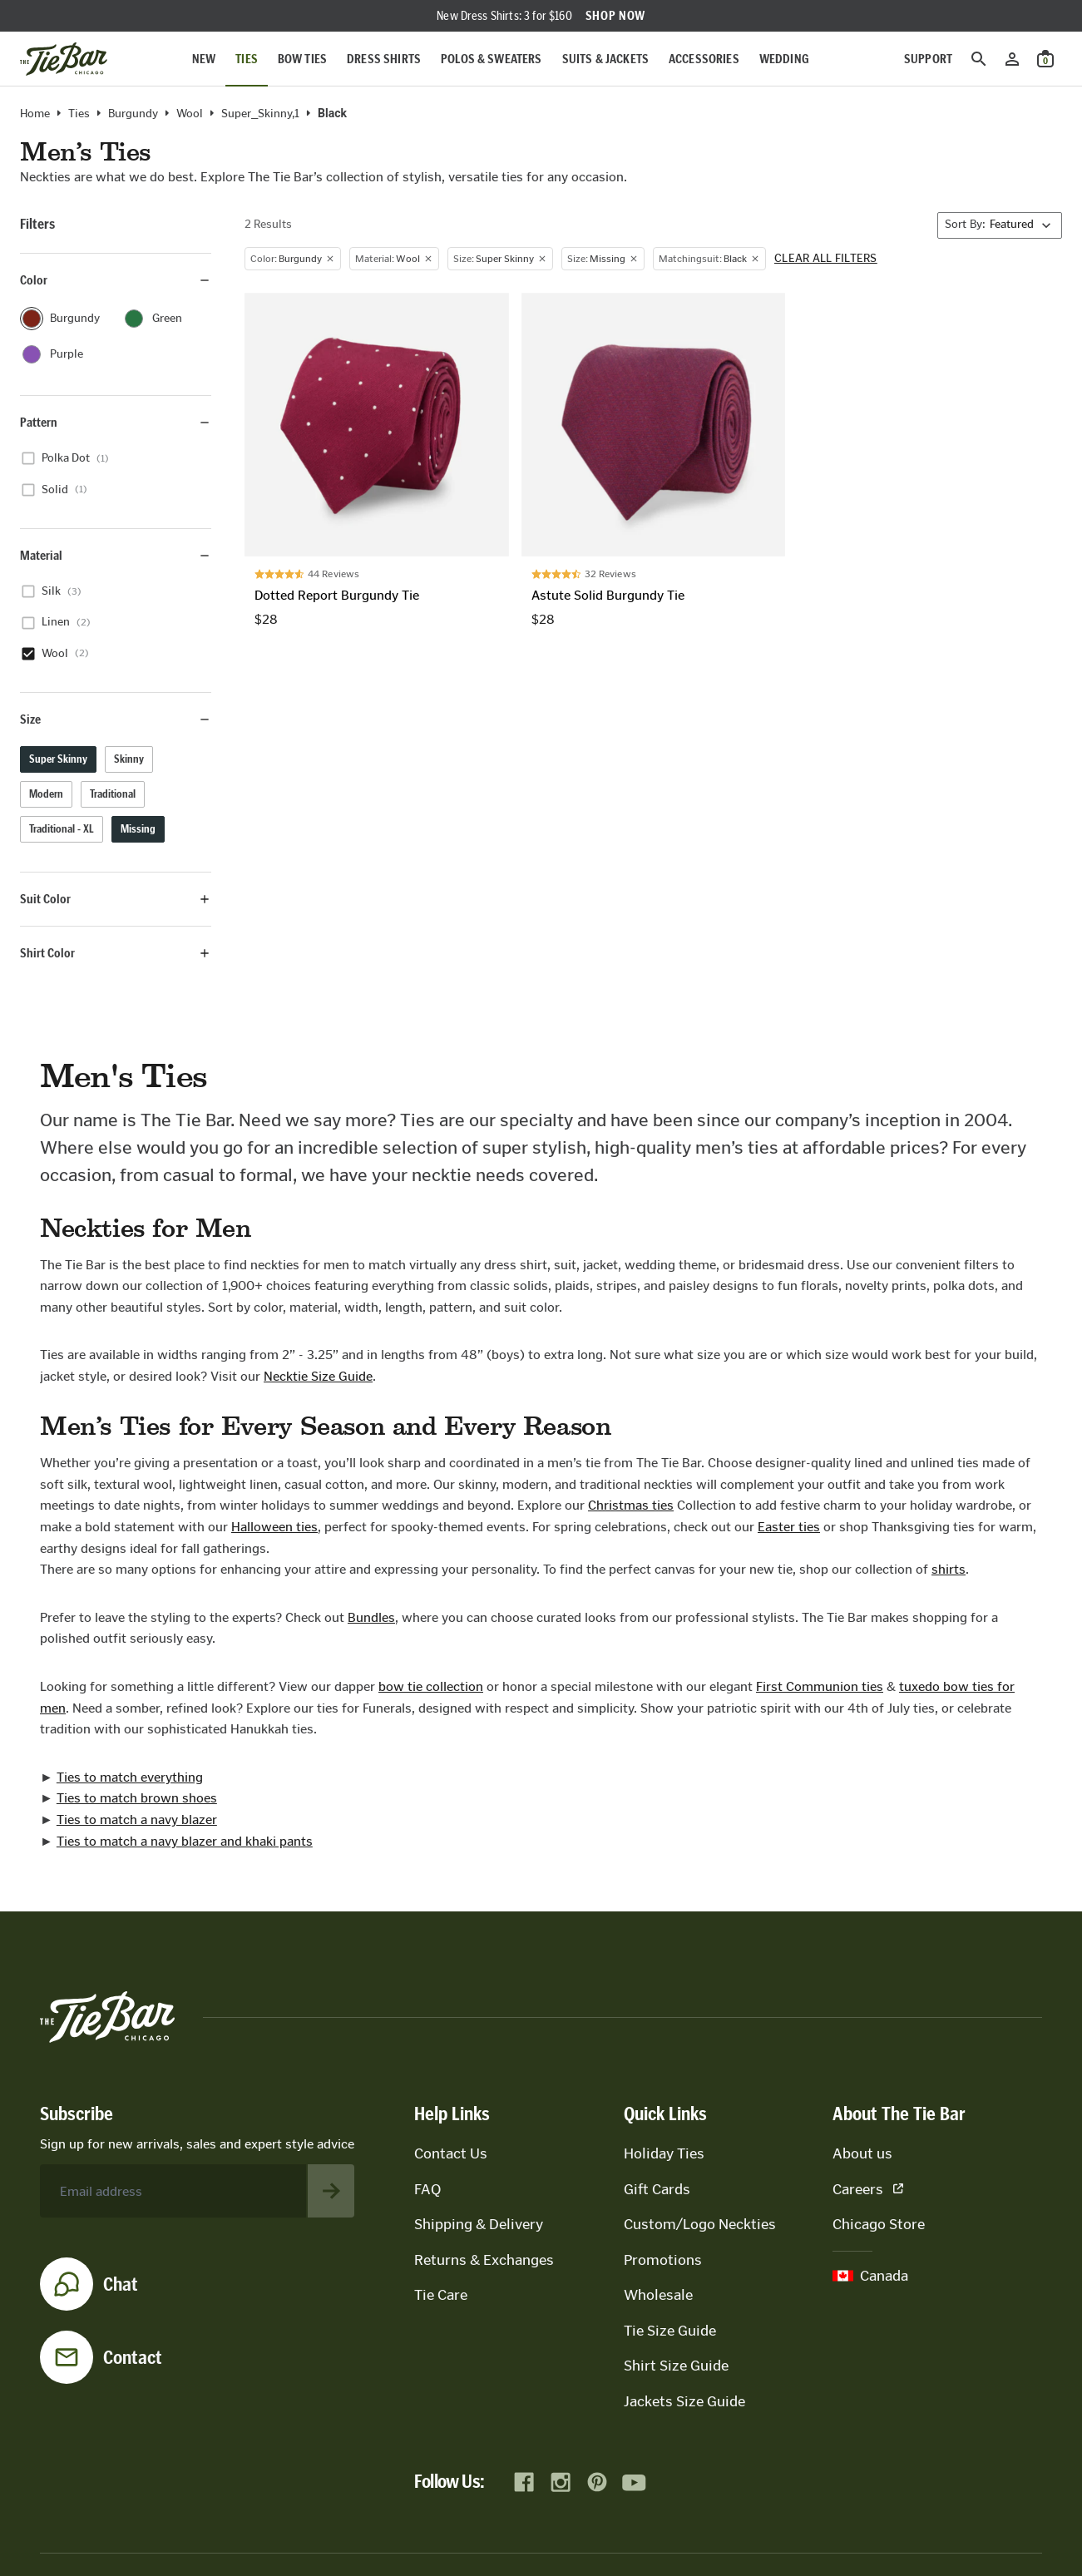 The width and height of the screenshot is (1082, 2576). I want to click on [Sort By], so click(999, 225).